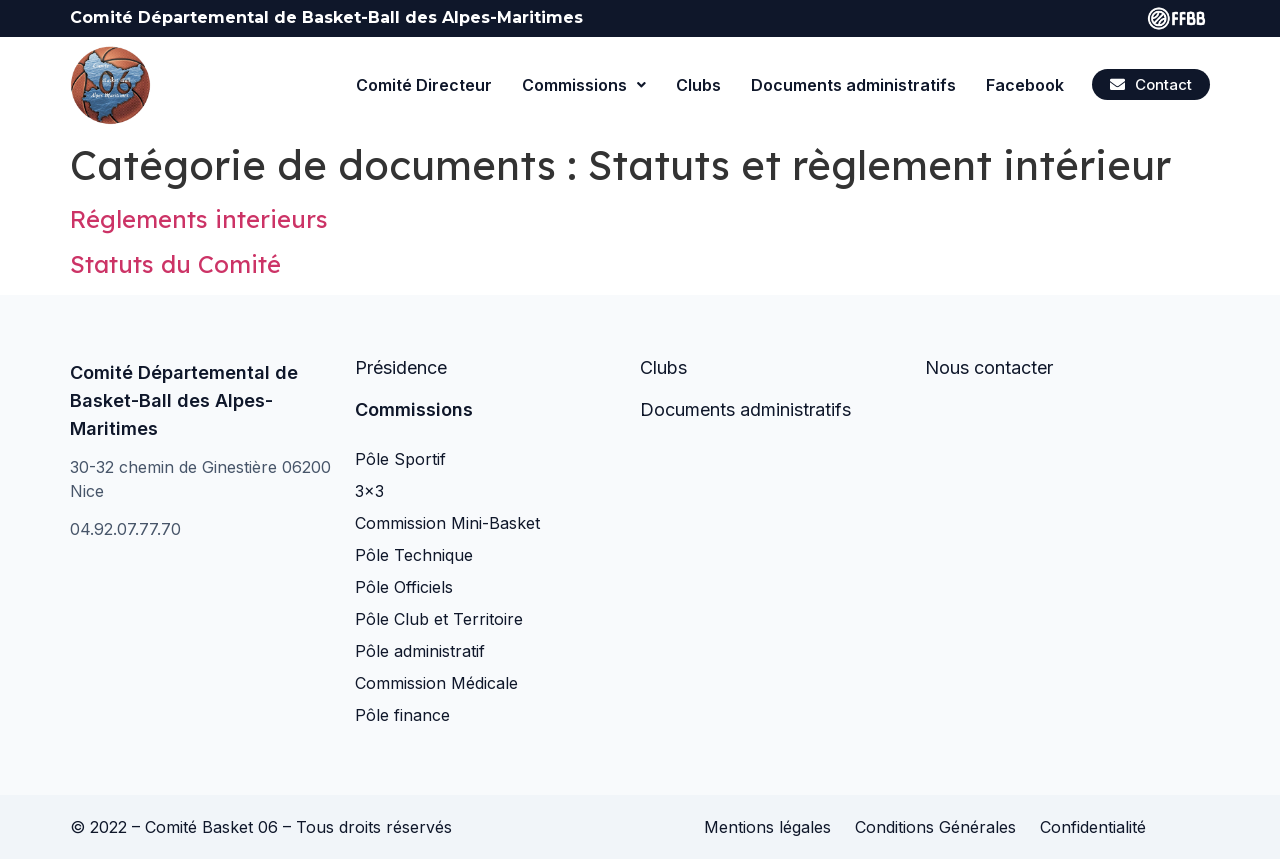  Describe the element at coordinates (199, 219) in the screenshot. I see `Réglements interieurs` at that location.